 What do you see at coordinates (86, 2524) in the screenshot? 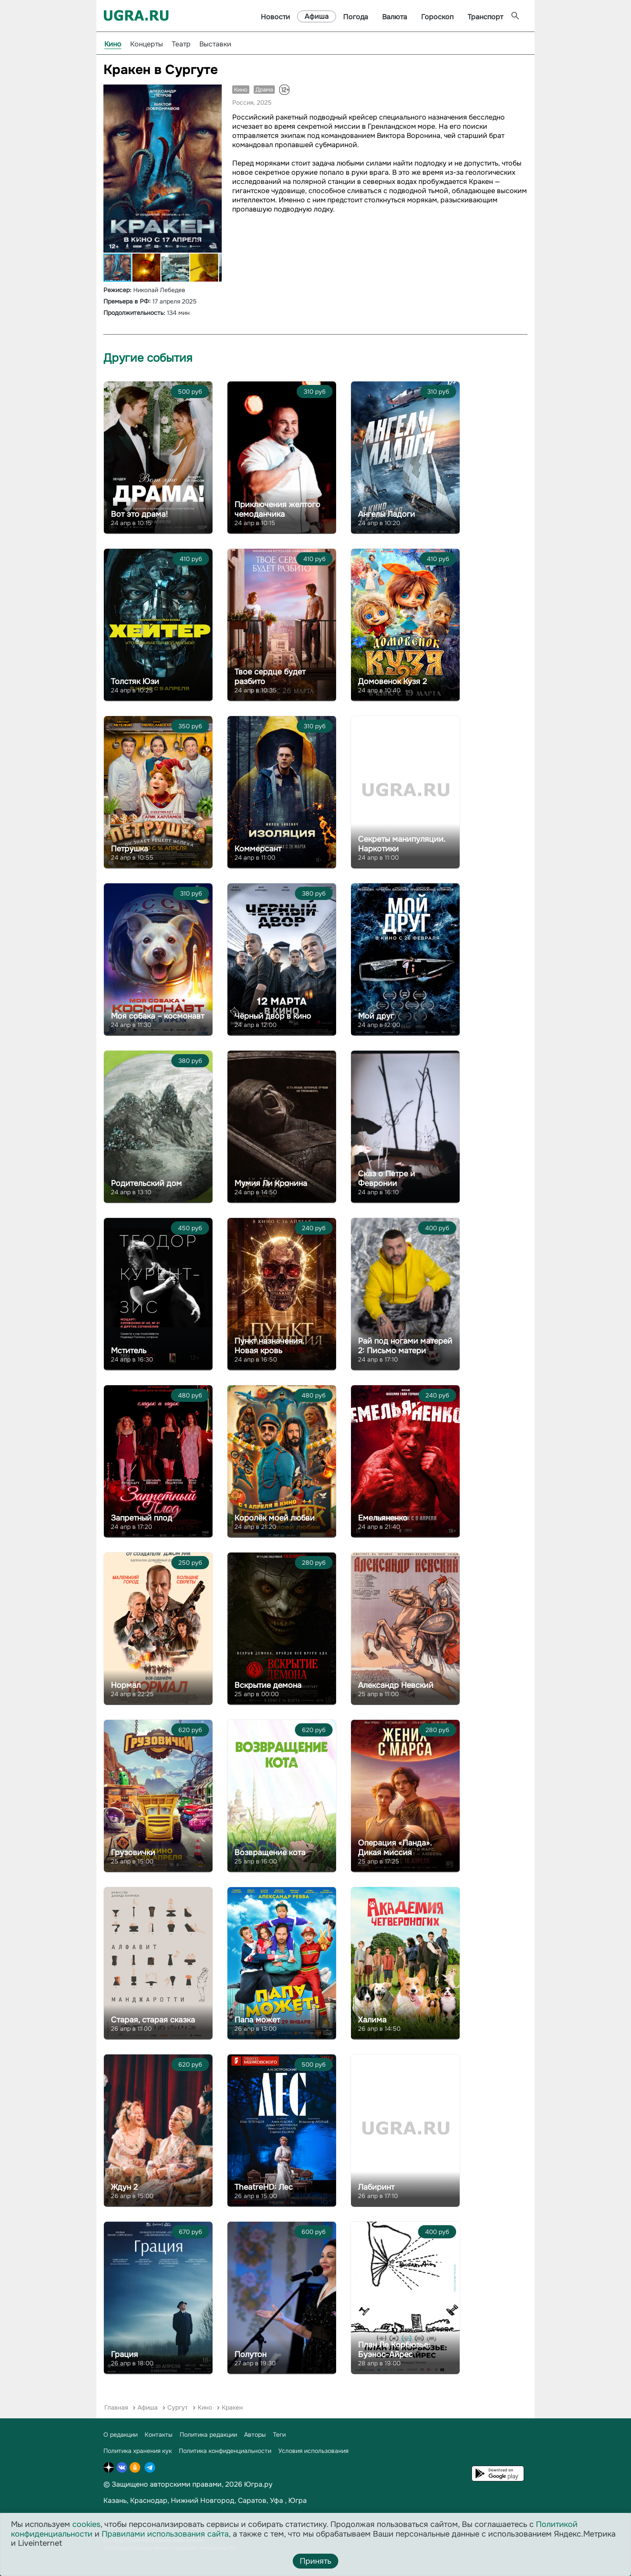
I see `cookies` at bounding box center [86, 2524].